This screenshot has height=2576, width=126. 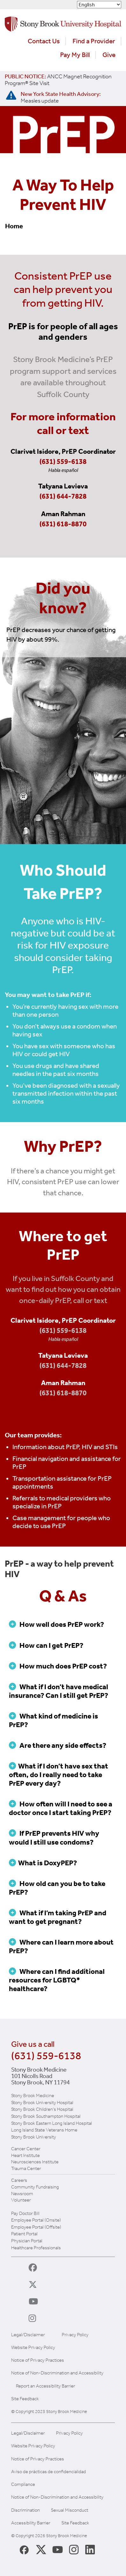 I want to click on How often will I need to see a doctor once I start taking PrEP?, so click(x=60, y=1808).